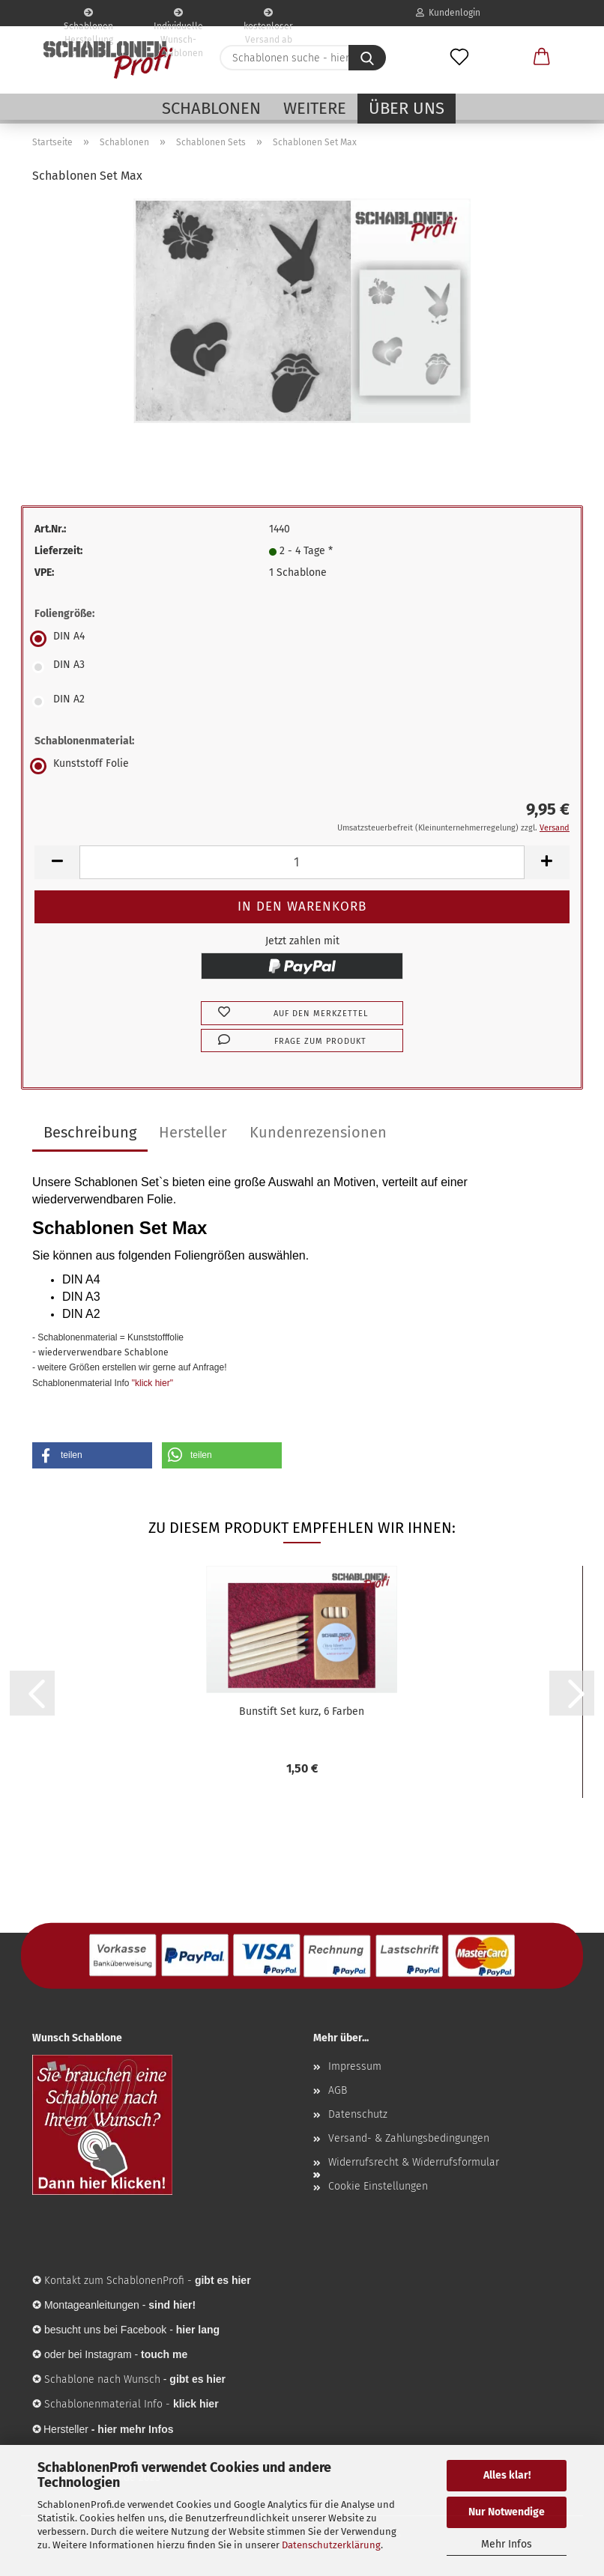  I want to click on Widerrufsrecht & Widerrufsformular, so click(413, 2162).